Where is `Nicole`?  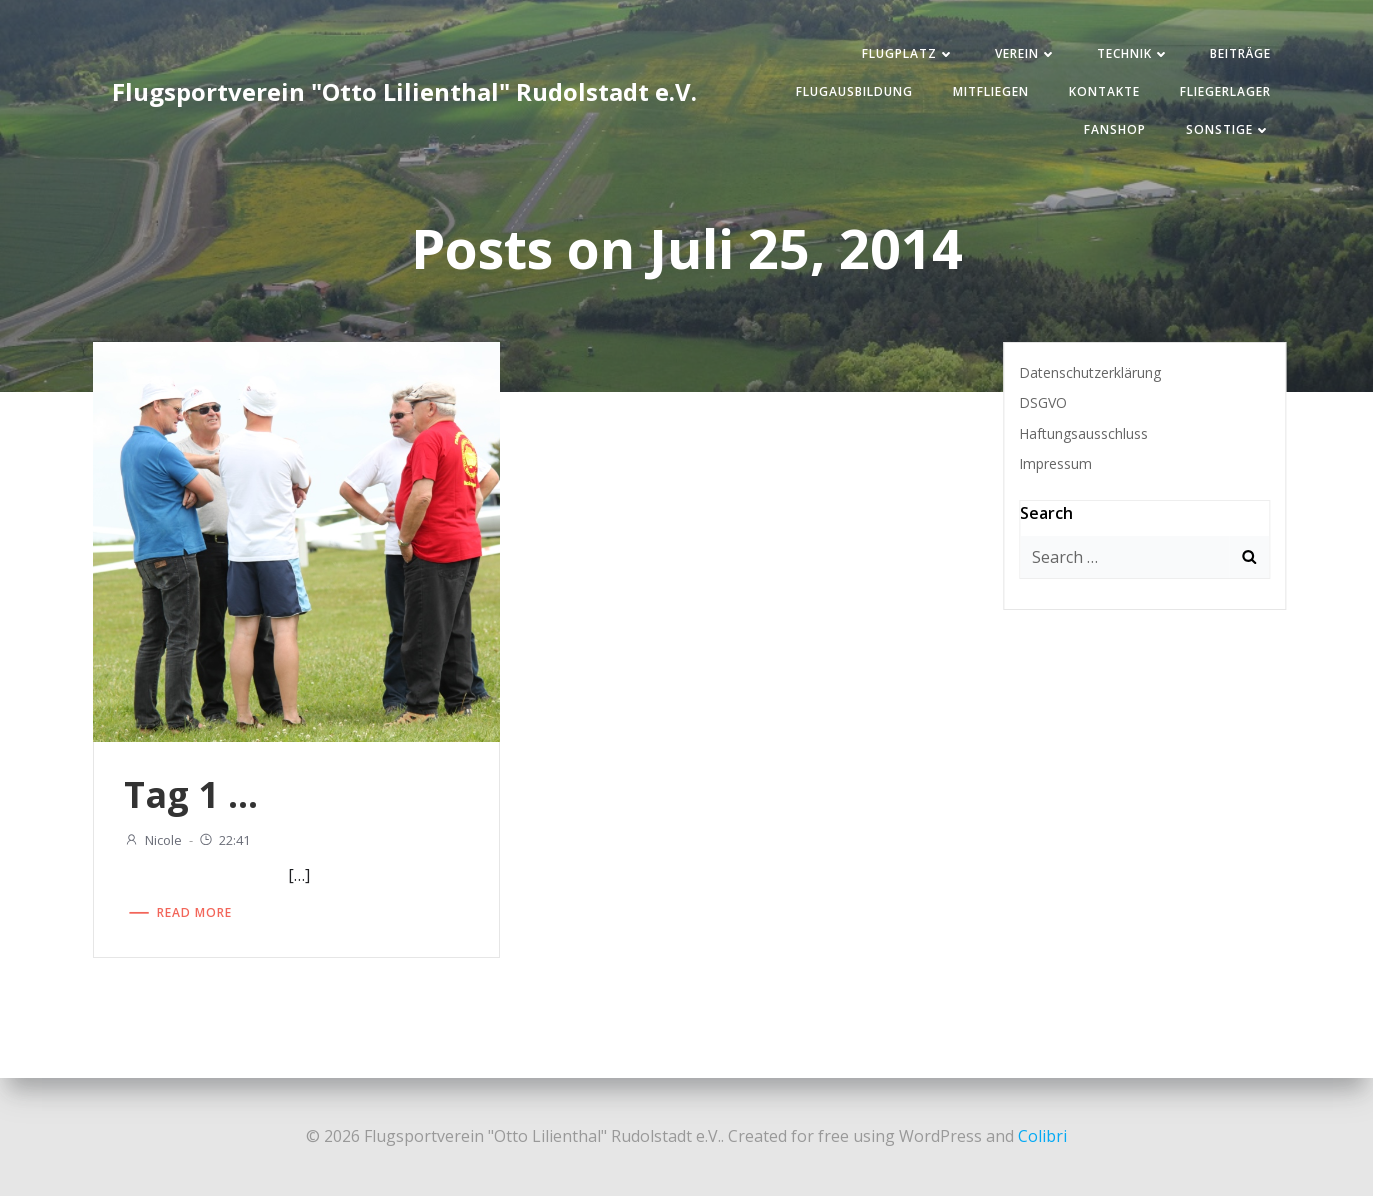
Nicole is located at coordinates (153, 840).